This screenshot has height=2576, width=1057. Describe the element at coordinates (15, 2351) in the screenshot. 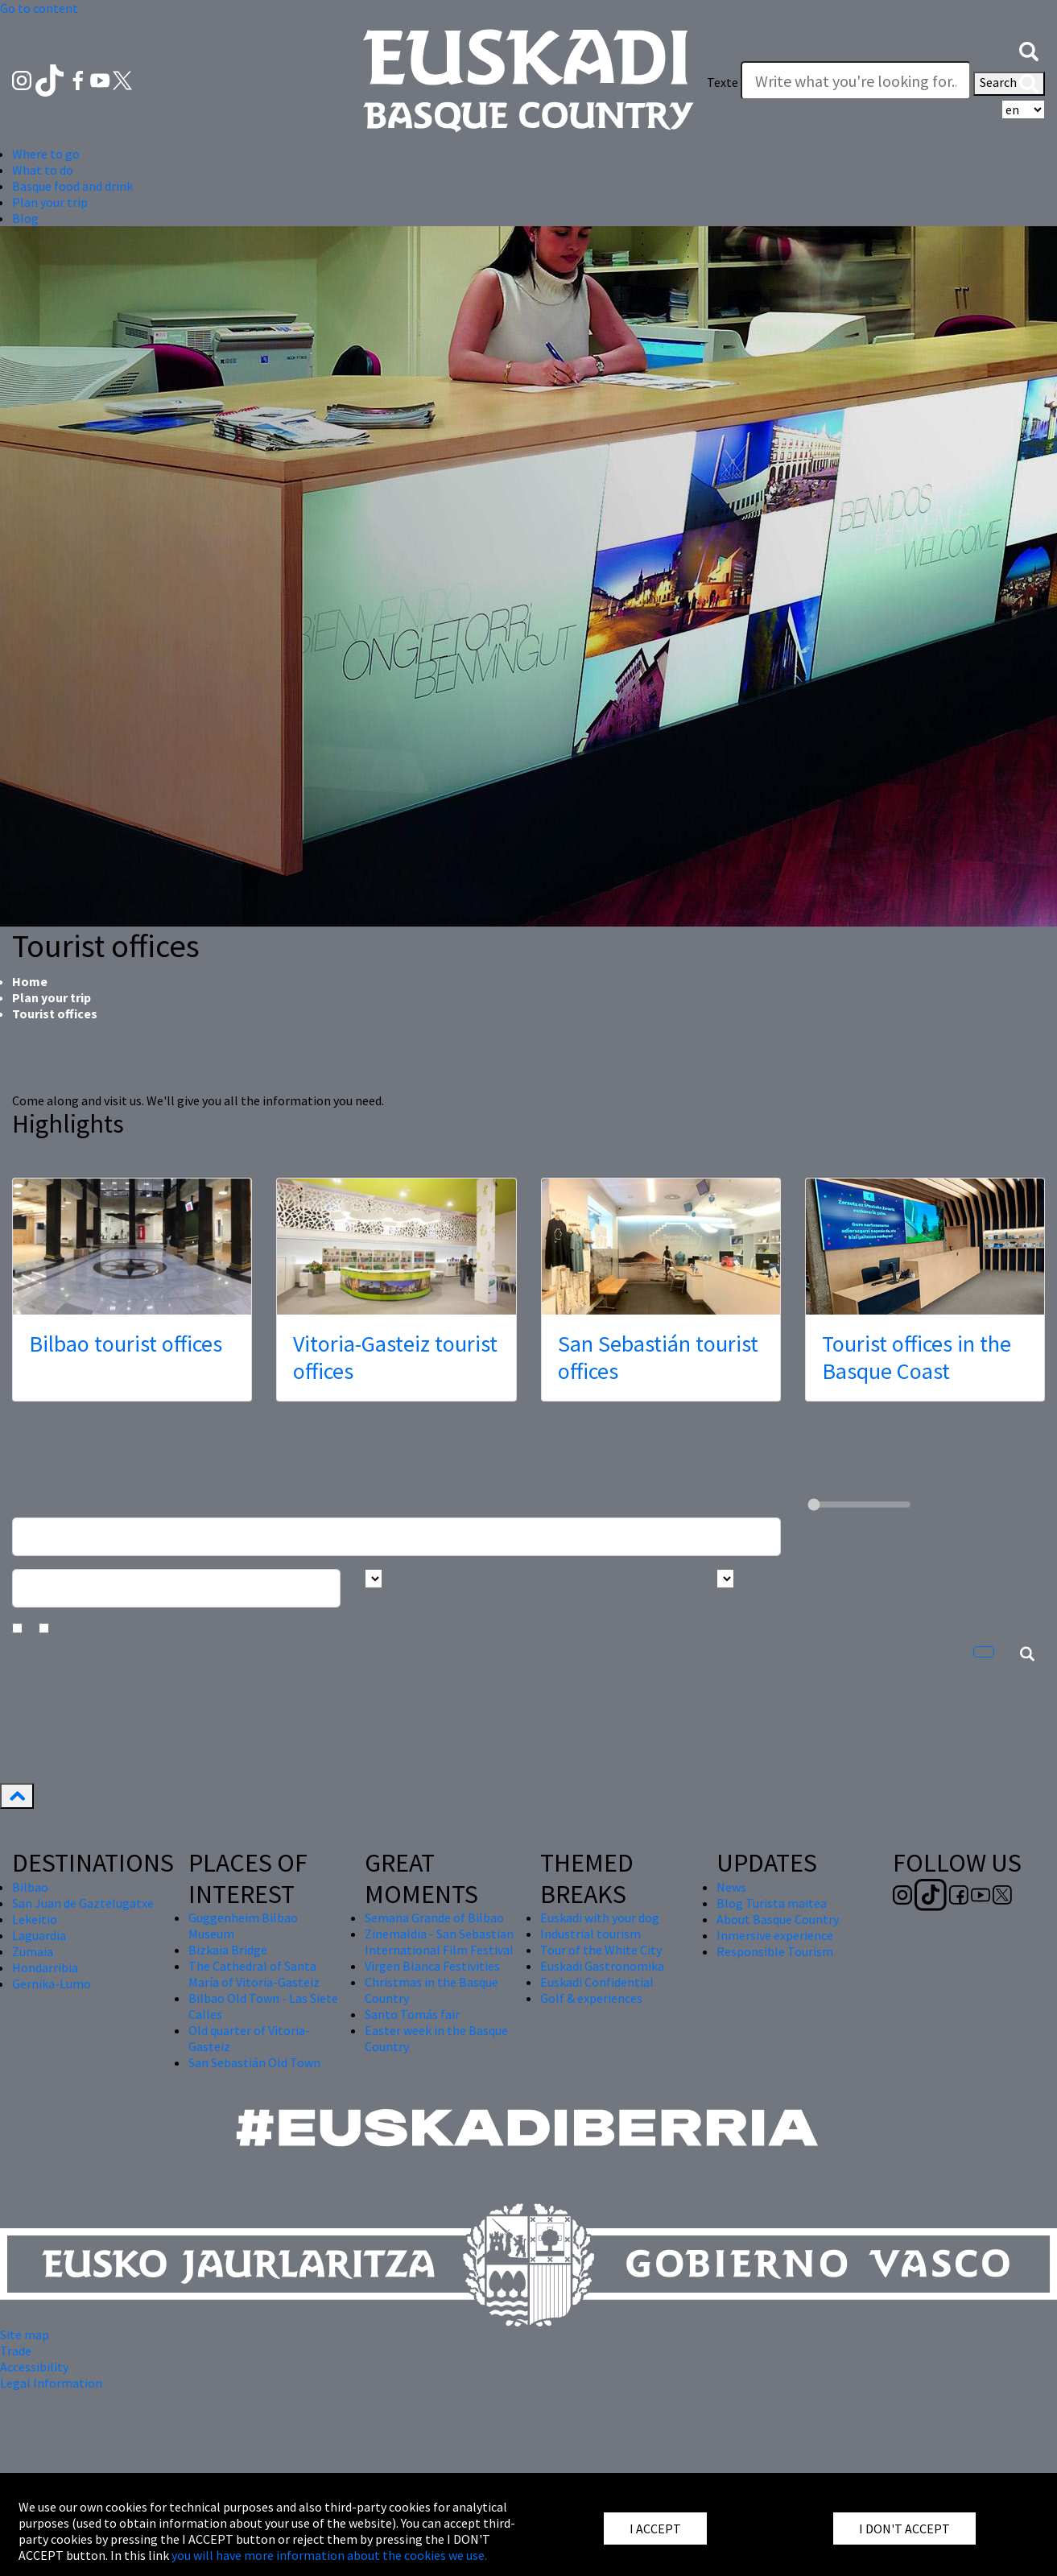

I see `Trade` at that location.